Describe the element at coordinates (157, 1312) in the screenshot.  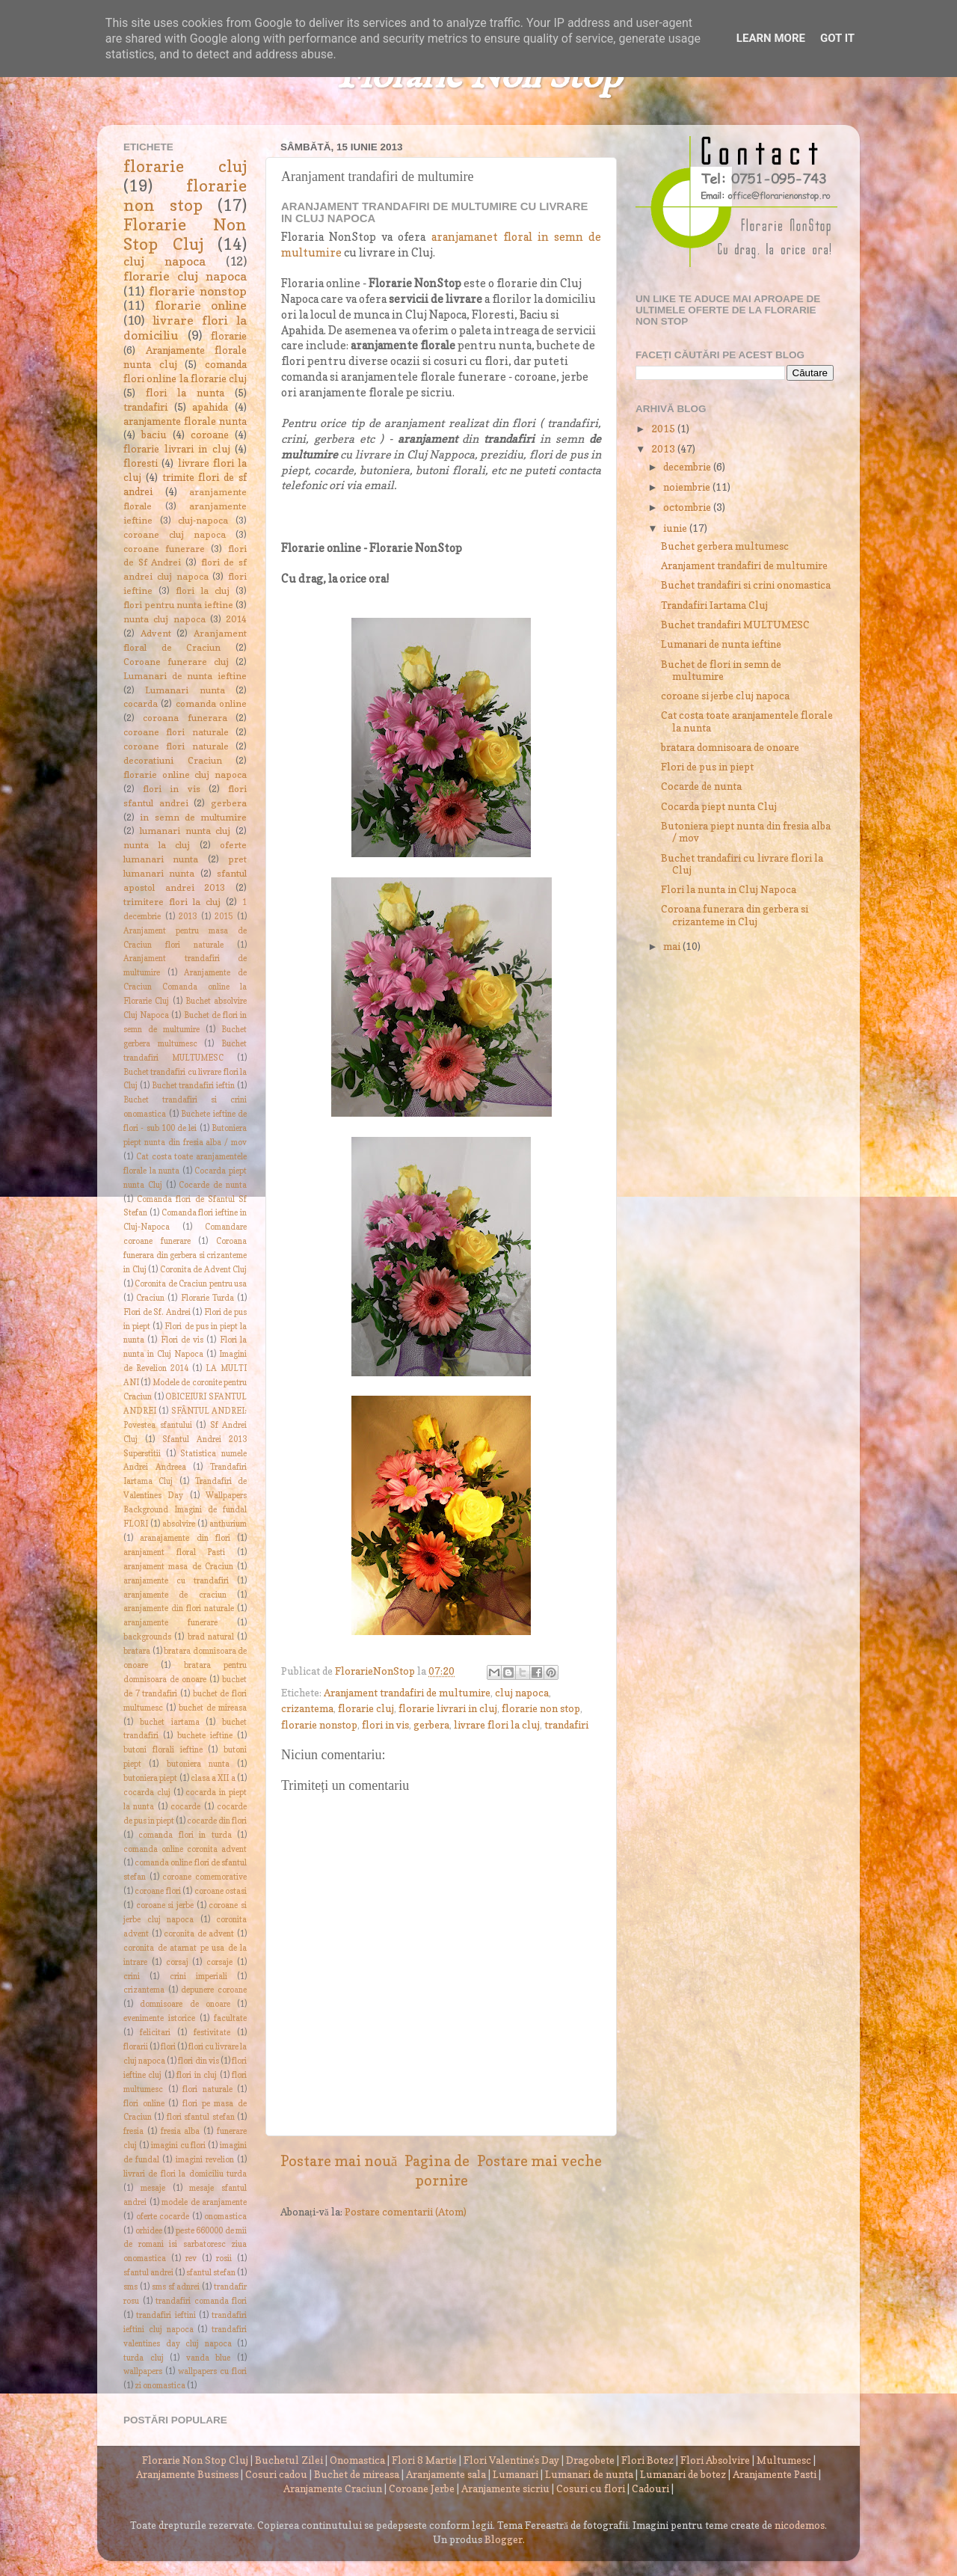
I see `Flori de Sf. Andrei` at that location.